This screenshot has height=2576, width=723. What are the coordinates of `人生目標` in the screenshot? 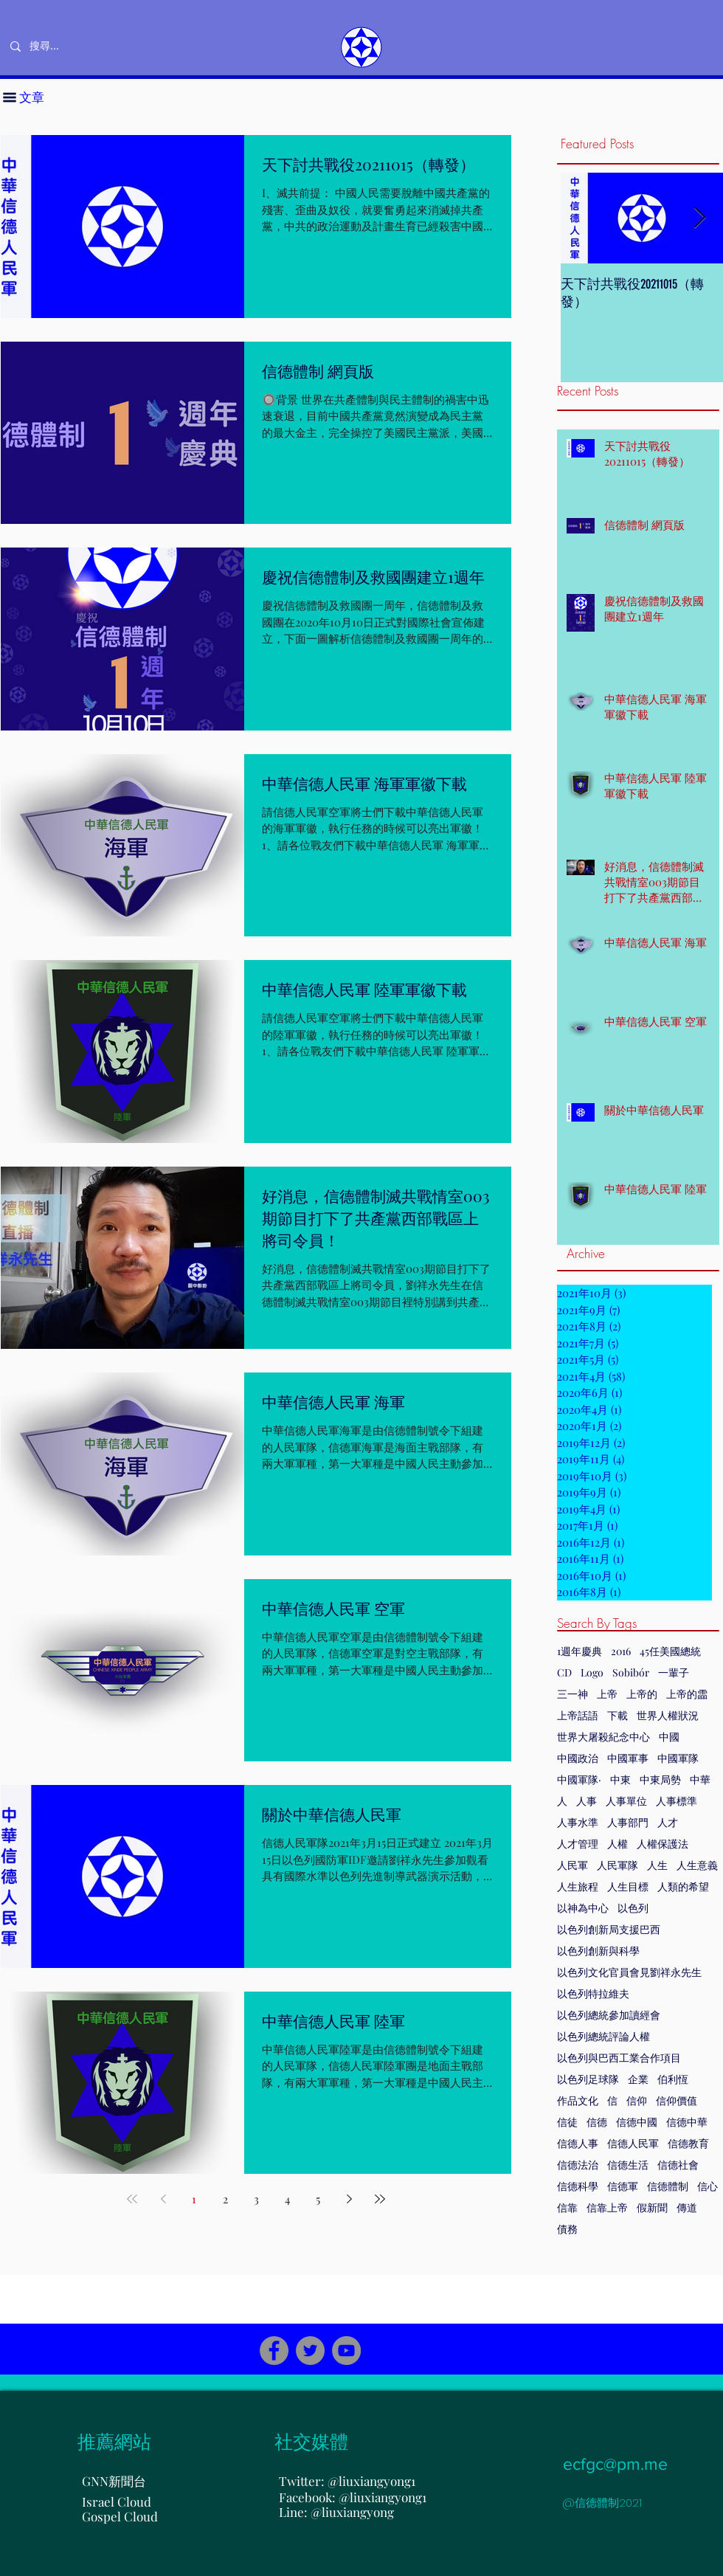 It's located at (627, 1886).